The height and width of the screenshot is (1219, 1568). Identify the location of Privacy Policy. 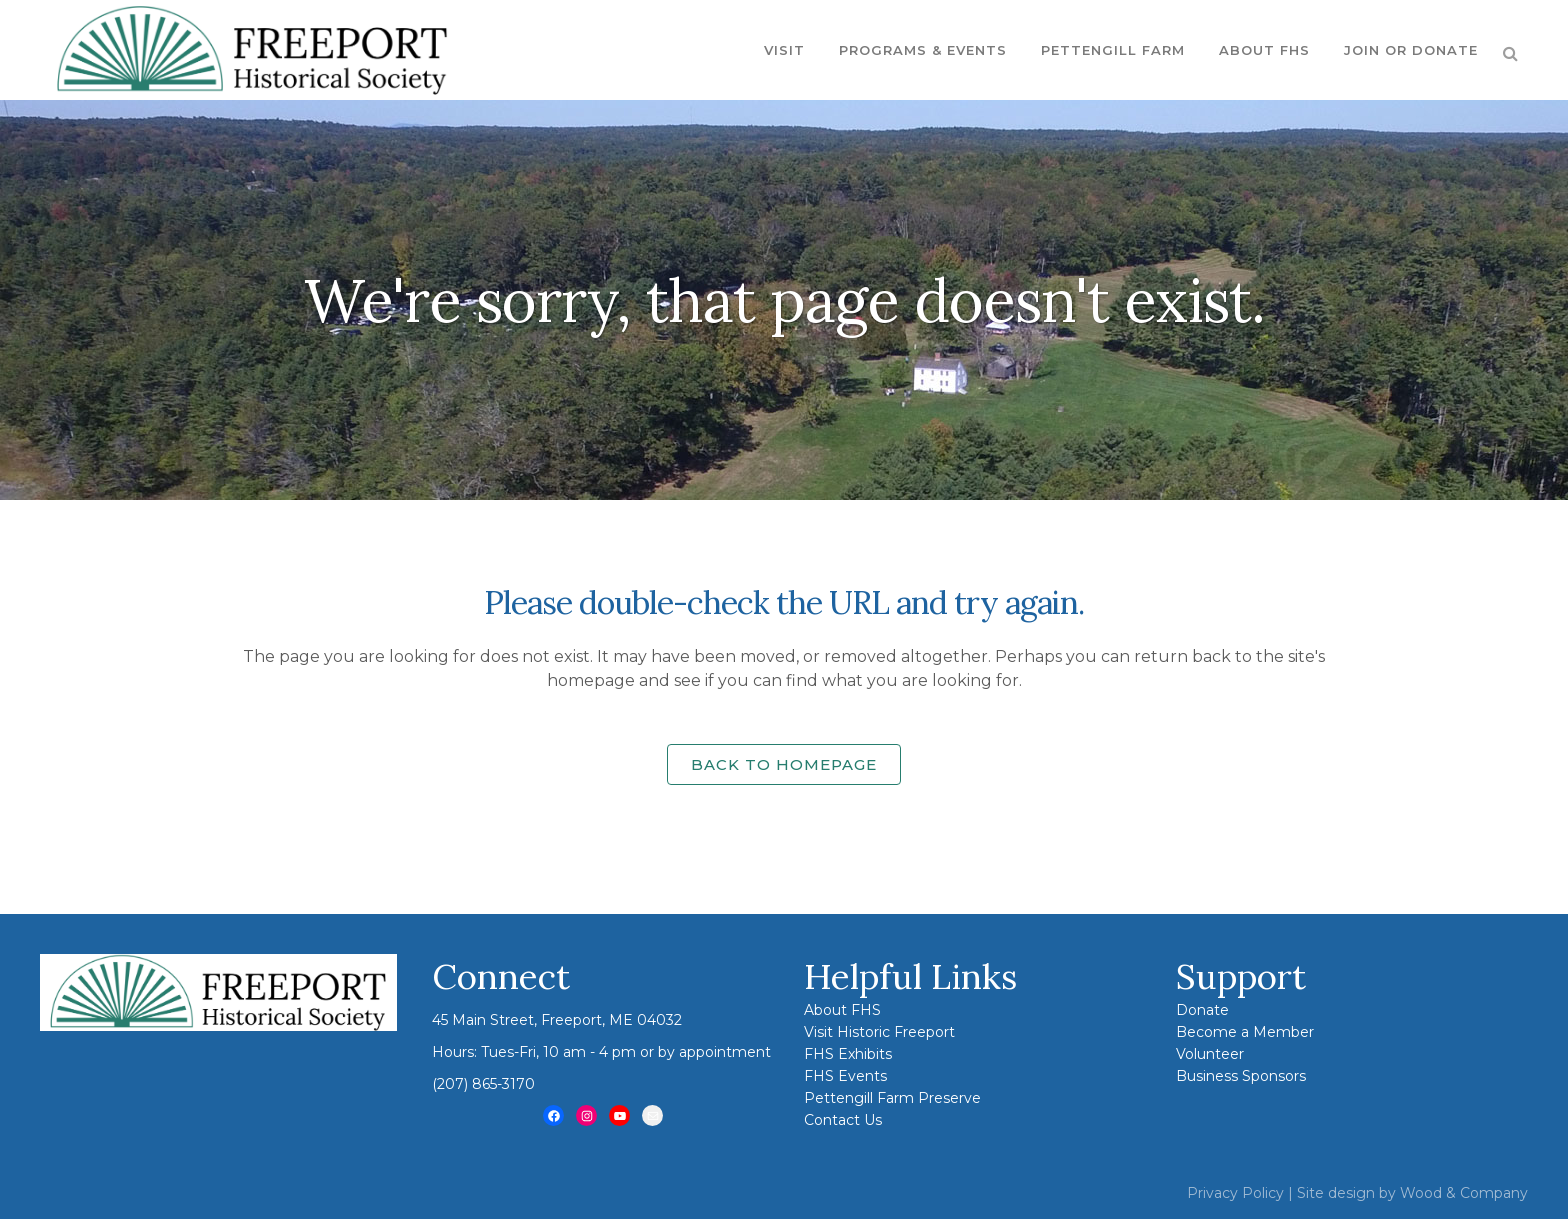
(1235, 1193).